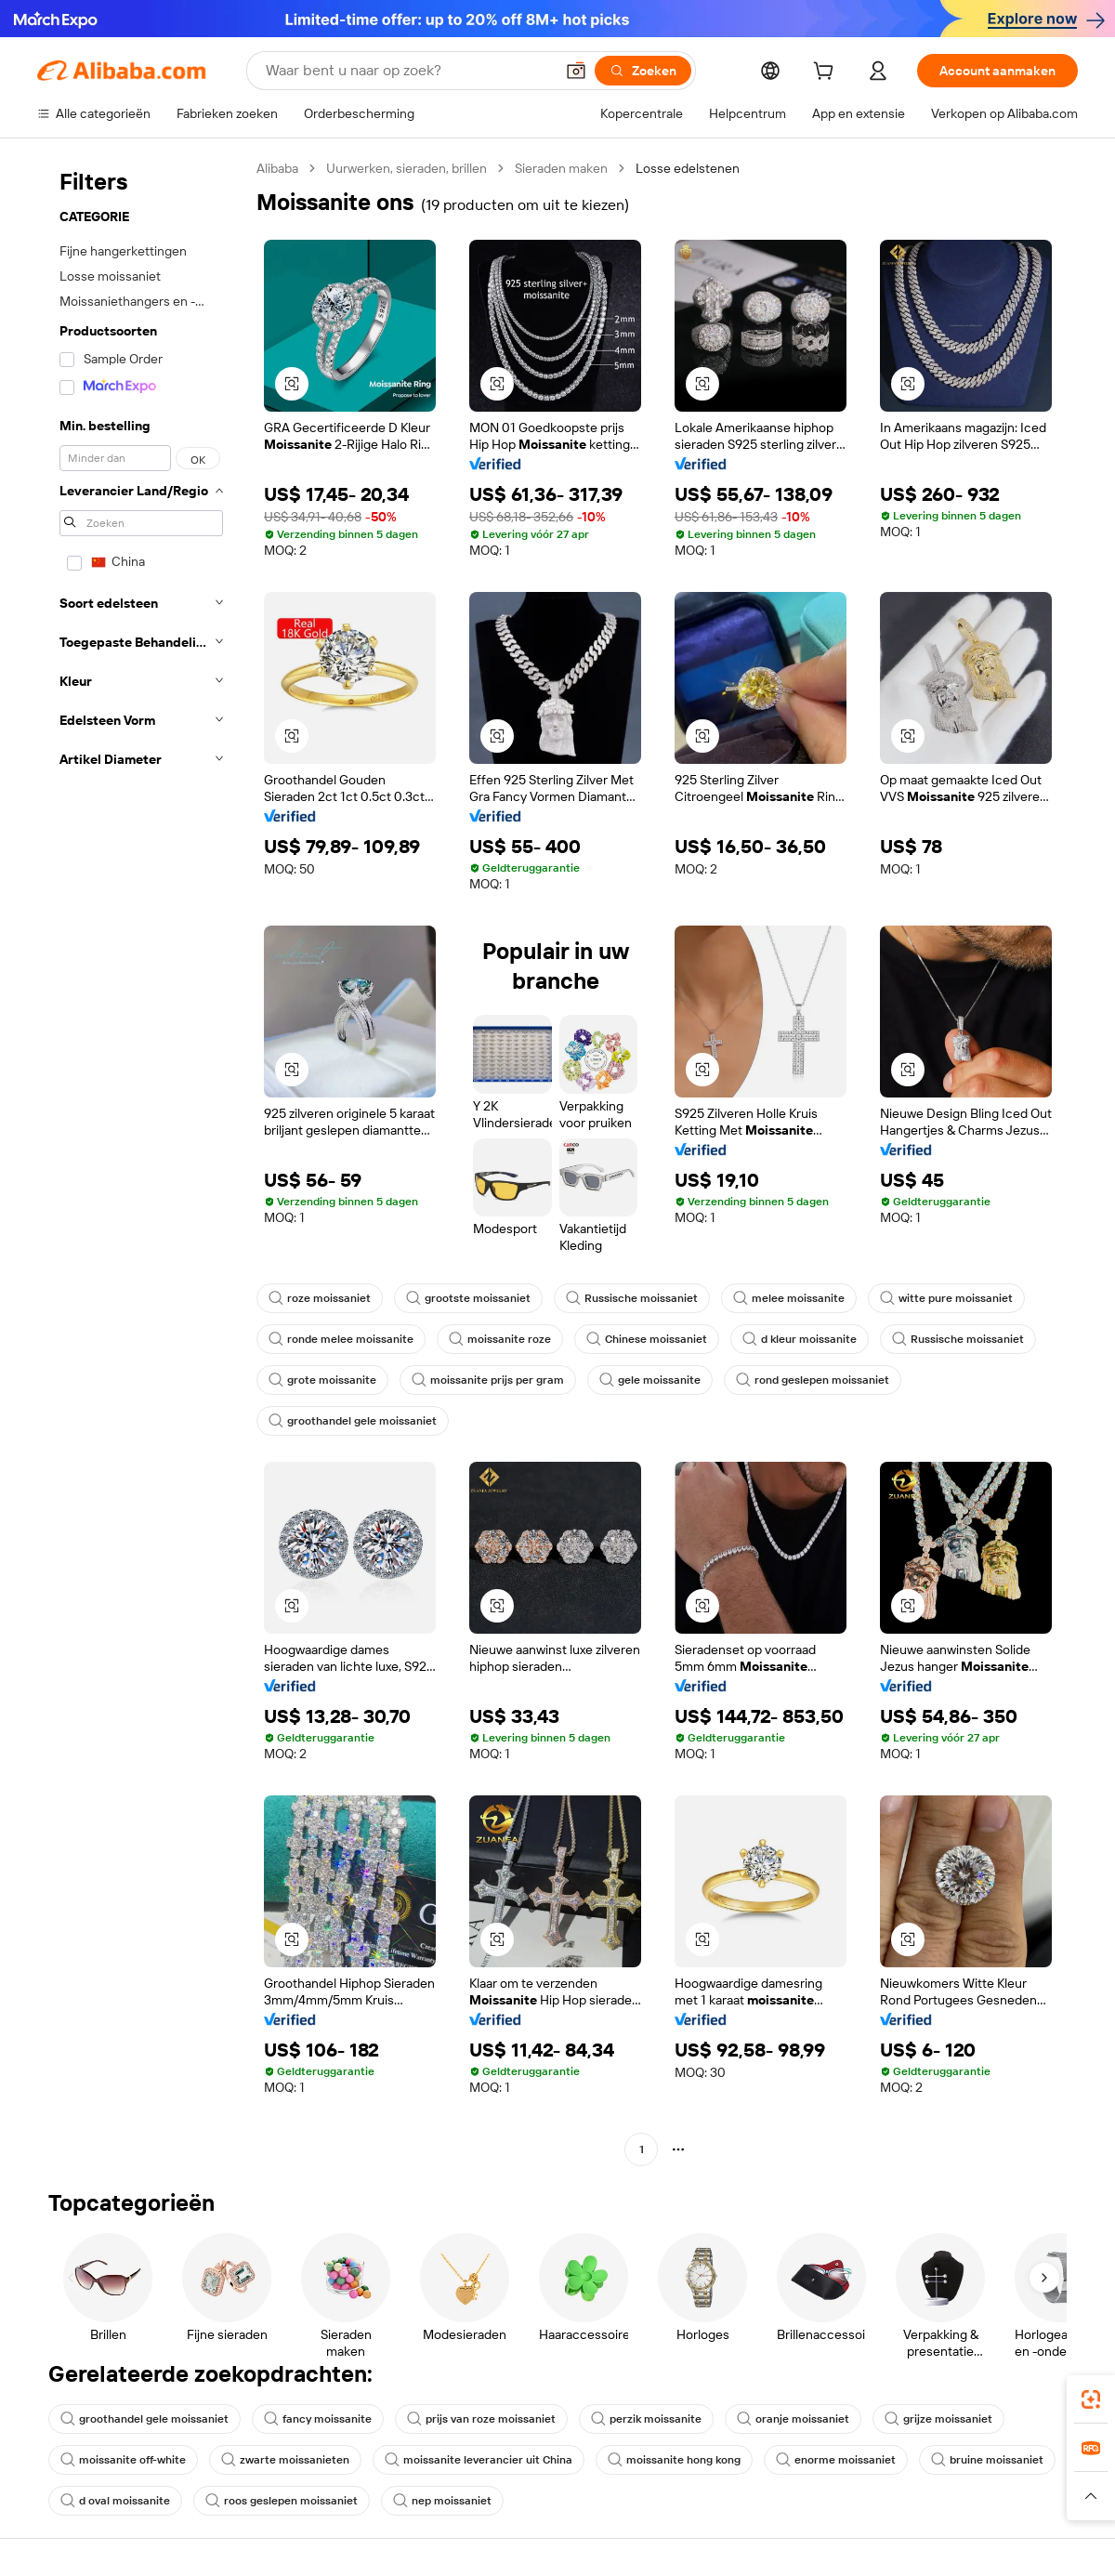 The width and height of the screenshot is (1115, 2576). I want to click on grijze moissaniet, so click(938, 2419).